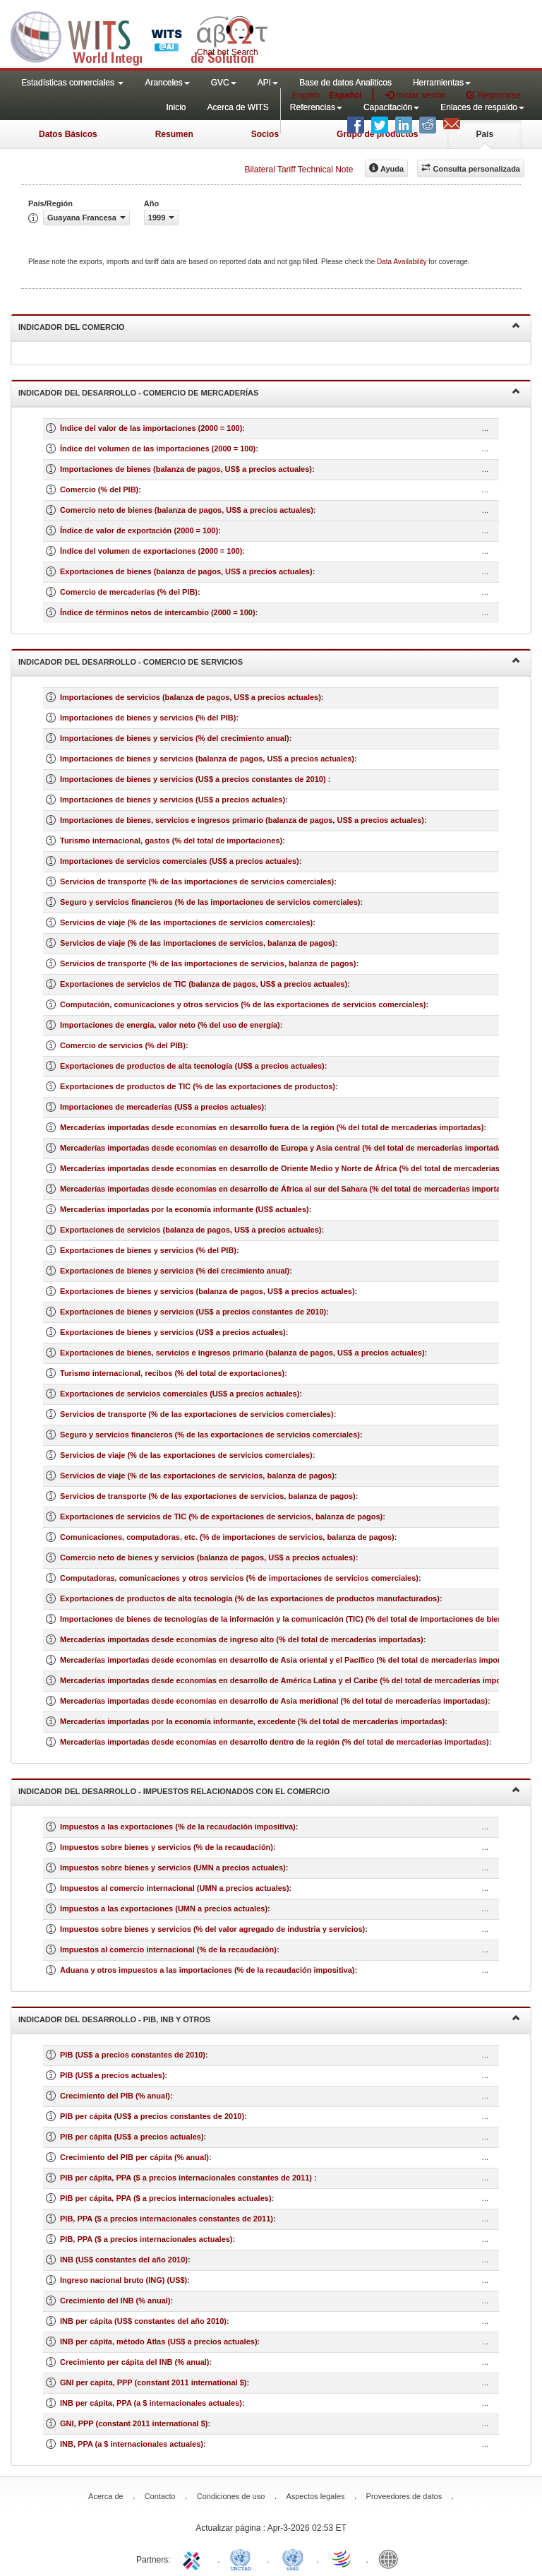 Image resolution: width=542 pixels, height=2576 pixels. I want to click on Índice de valor de exportación (2000 = 100), so click(139, 530).